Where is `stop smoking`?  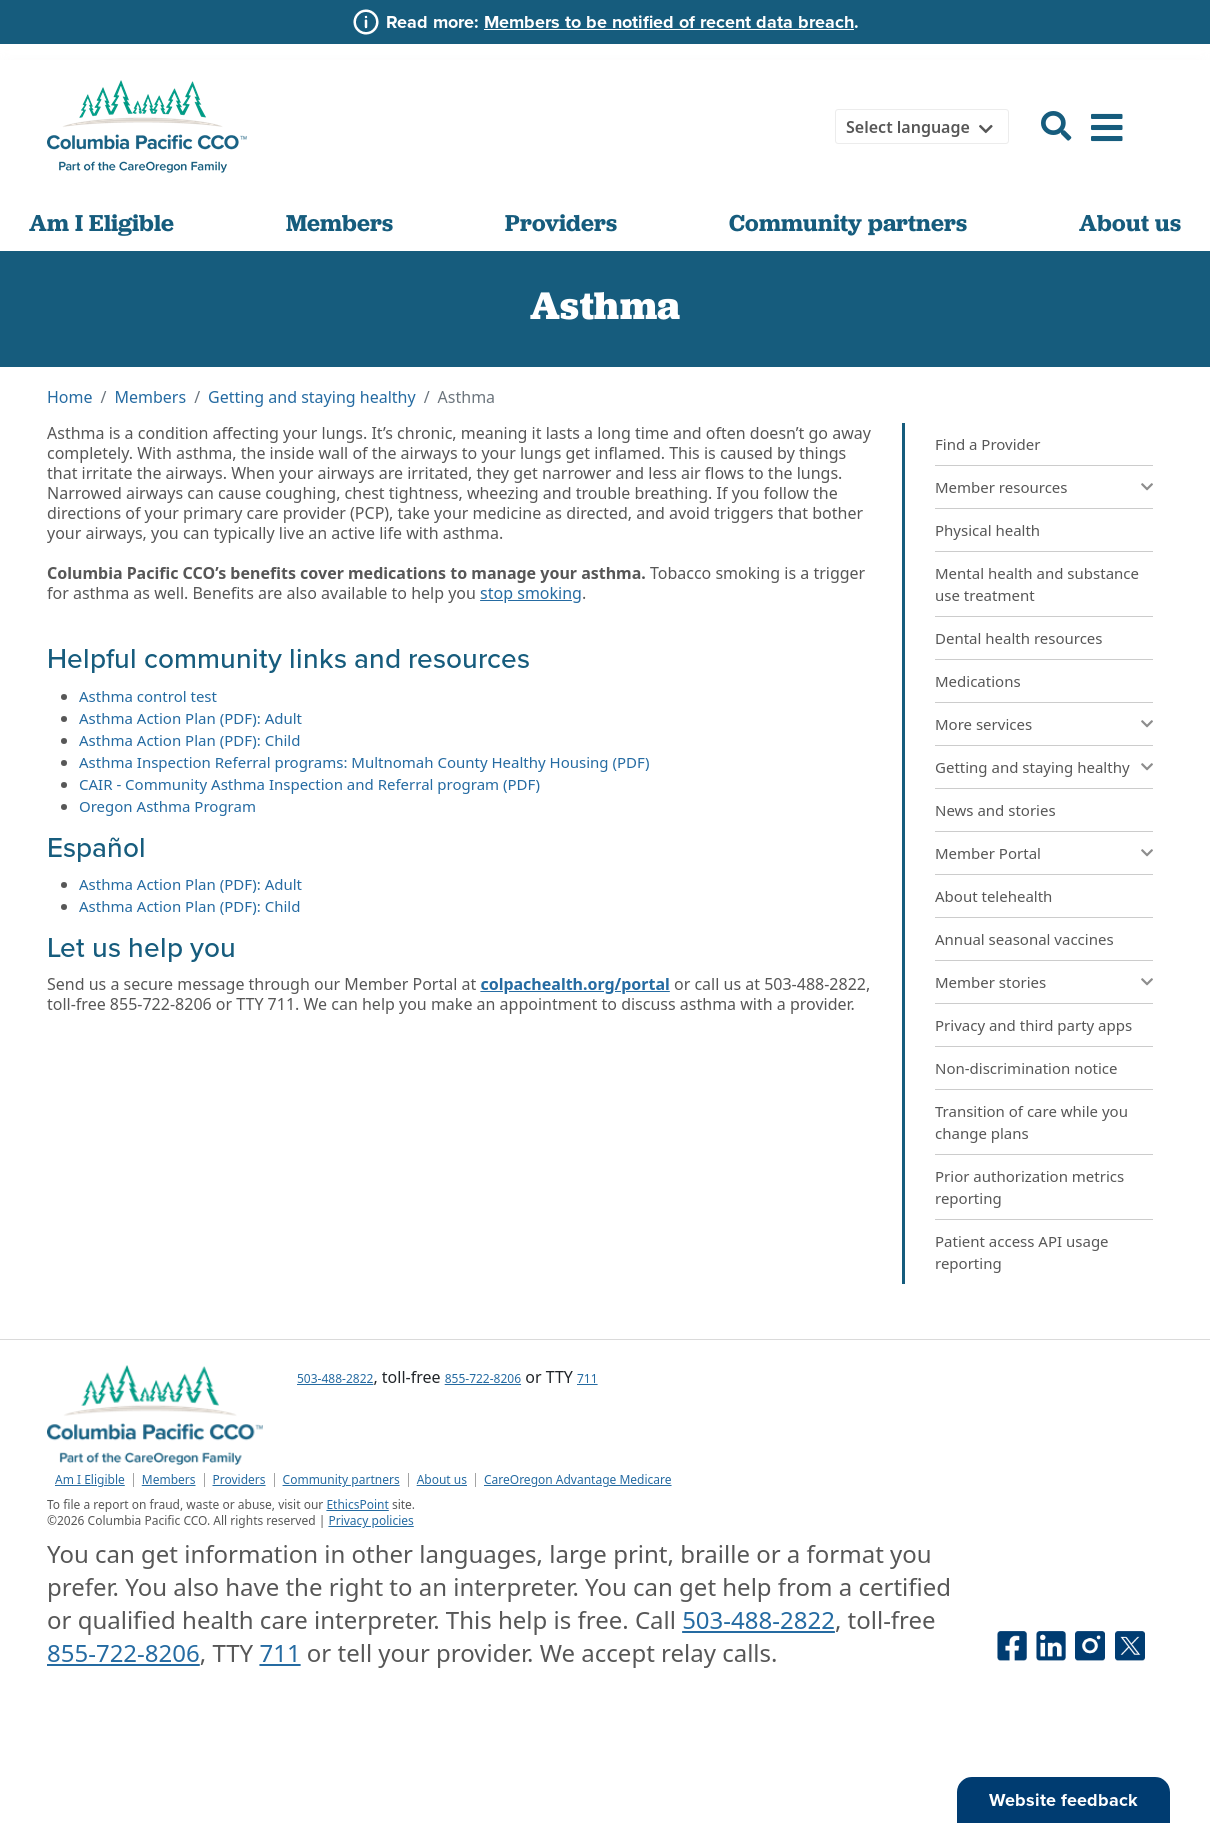 stop smoking is located at coordinates (531, 593).